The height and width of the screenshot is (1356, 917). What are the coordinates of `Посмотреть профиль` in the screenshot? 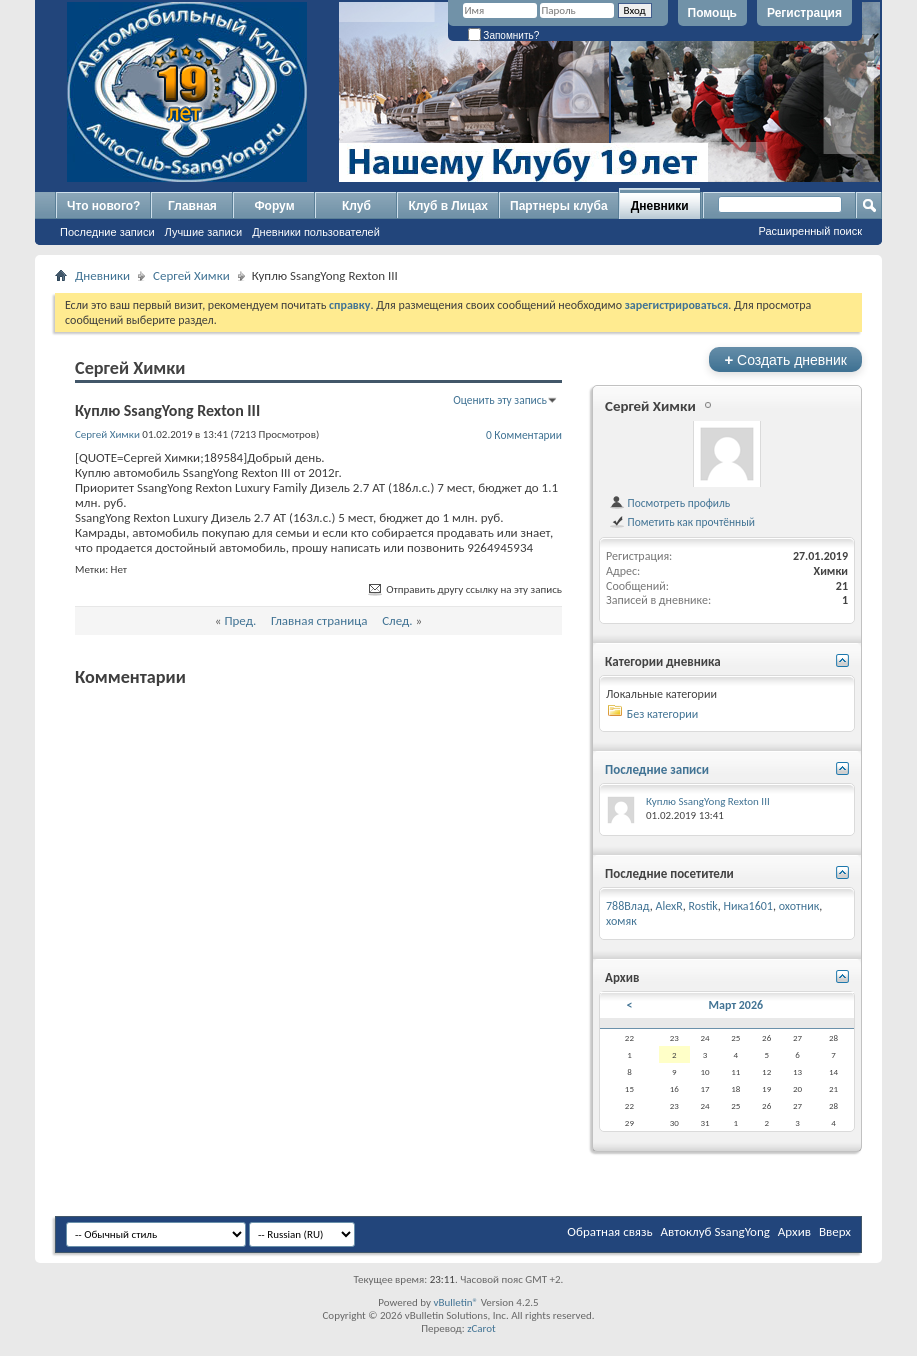 It's located at (669, 503).